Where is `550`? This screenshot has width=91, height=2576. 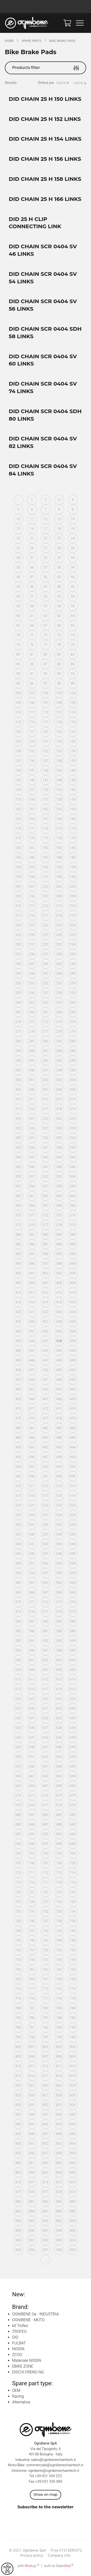 550 is located at coordinates (18, 1563).